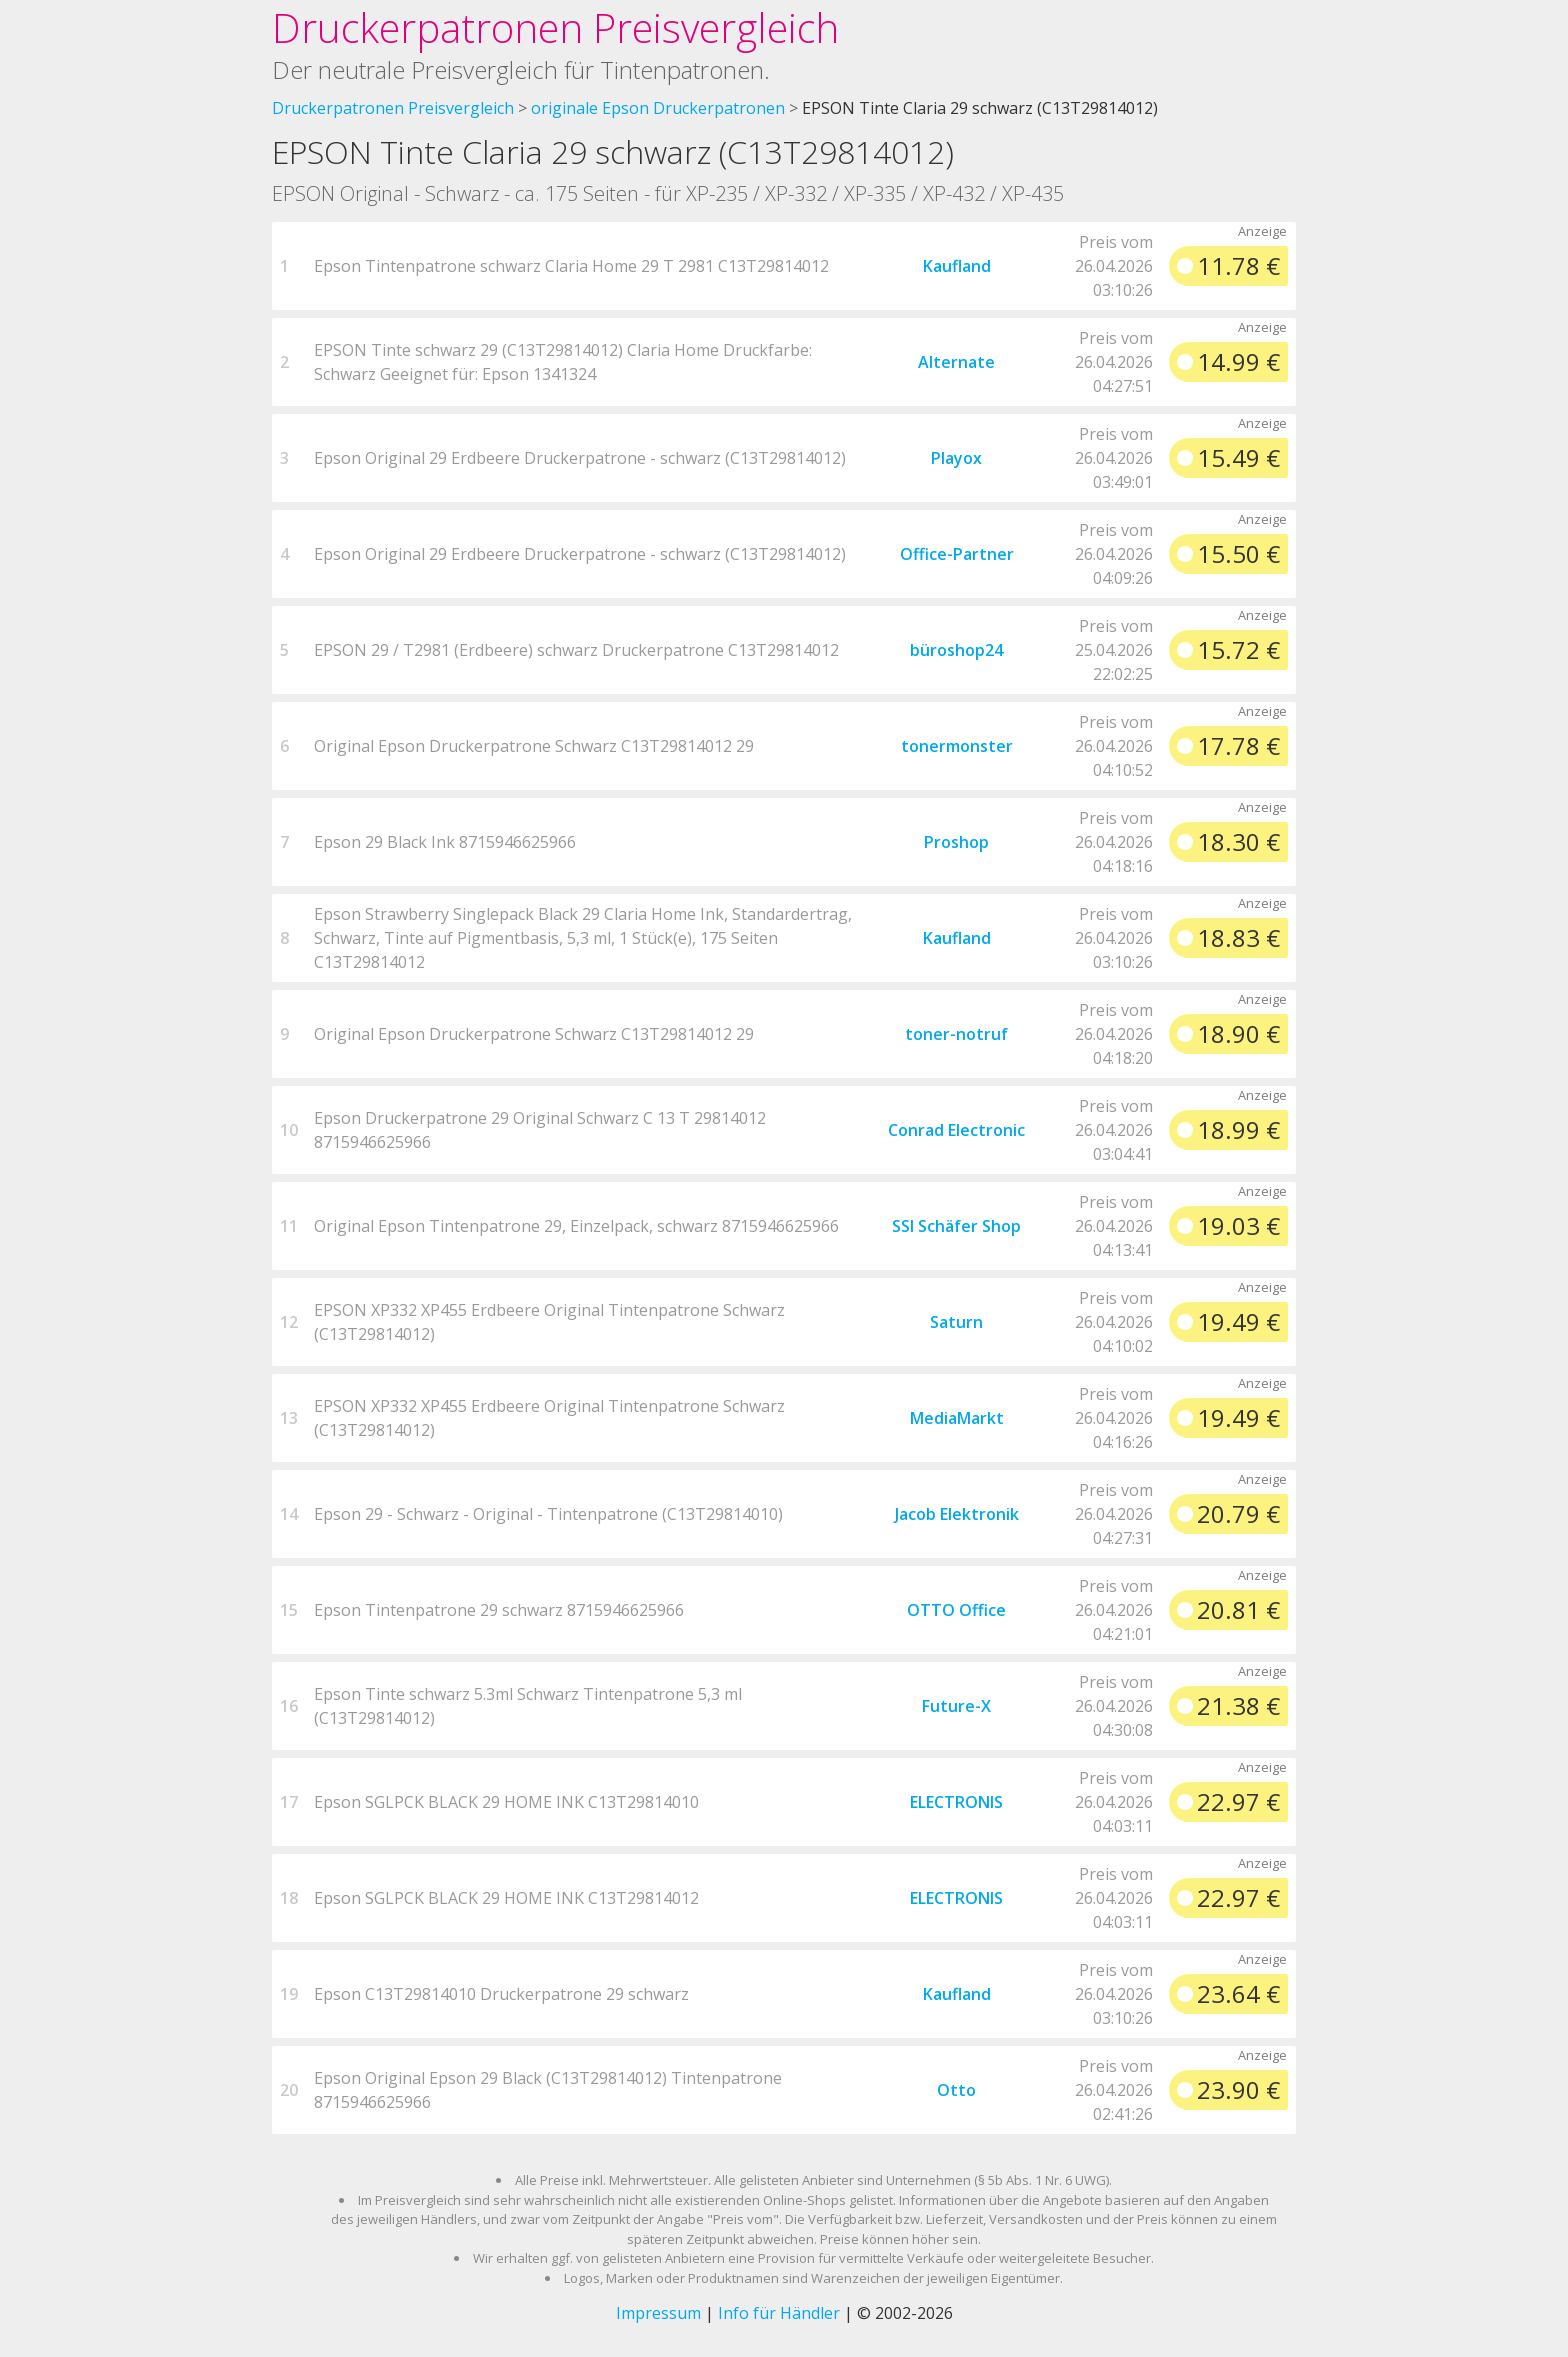 This screenshot has height=2357, width=1568. I want to click on Druckerpatronen Preisvergleich, so click(555, 27).